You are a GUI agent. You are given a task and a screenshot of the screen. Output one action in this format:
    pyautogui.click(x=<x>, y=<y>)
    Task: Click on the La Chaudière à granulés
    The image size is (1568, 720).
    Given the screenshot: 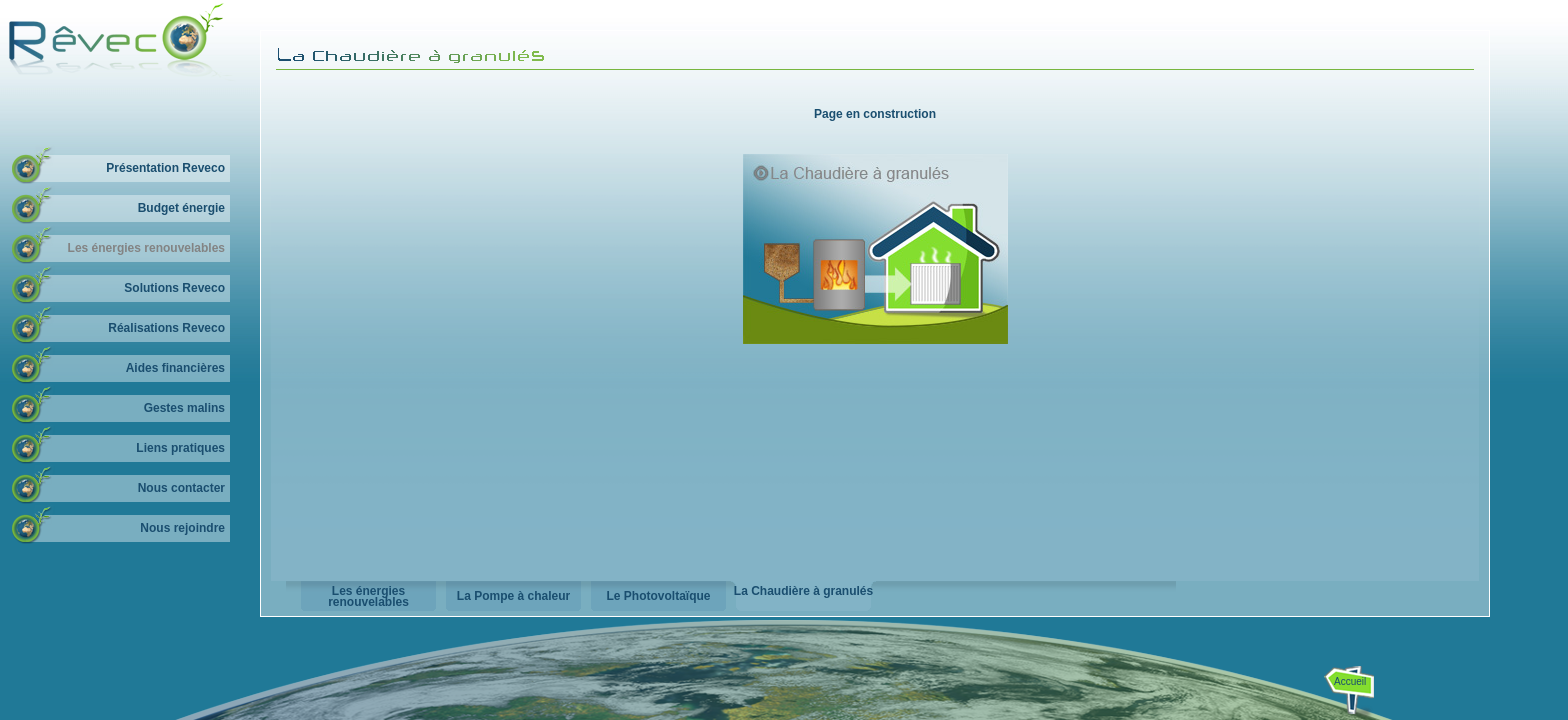 What is the action you would take?
    pyautogui.click(x=803, y=591)
    